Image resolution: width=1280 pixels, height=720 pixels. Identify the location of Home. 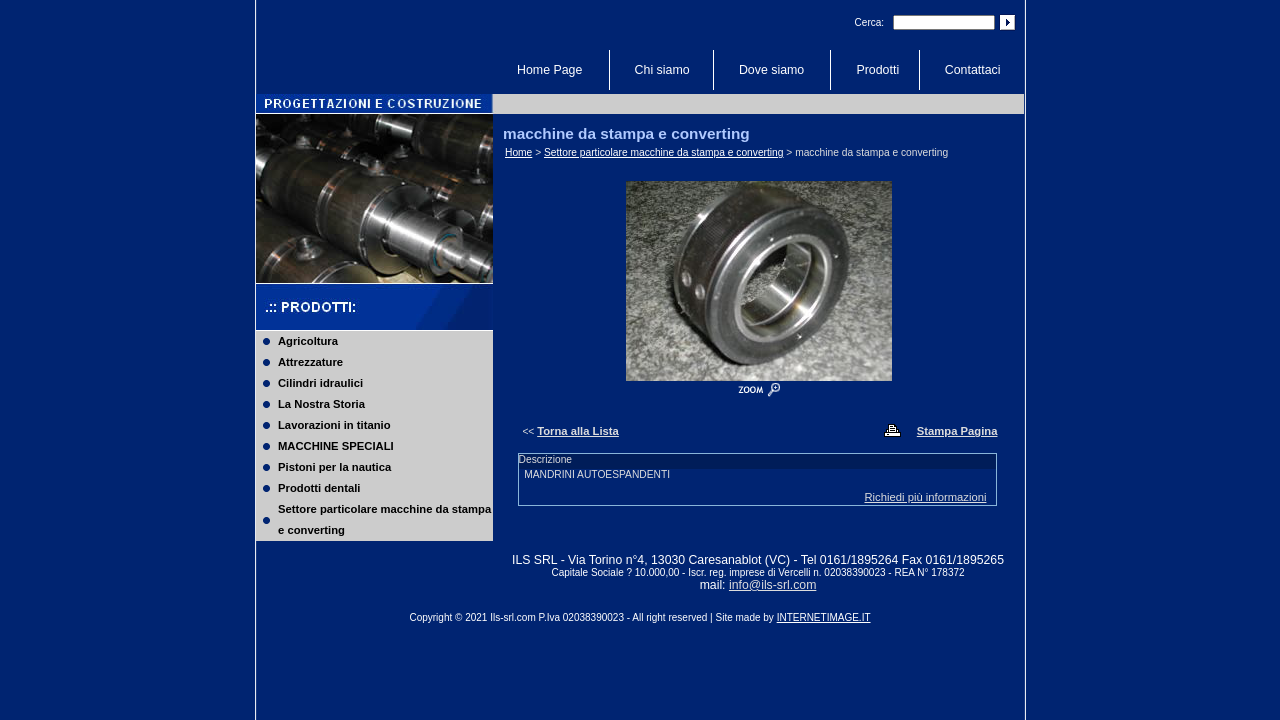
(518, 152).